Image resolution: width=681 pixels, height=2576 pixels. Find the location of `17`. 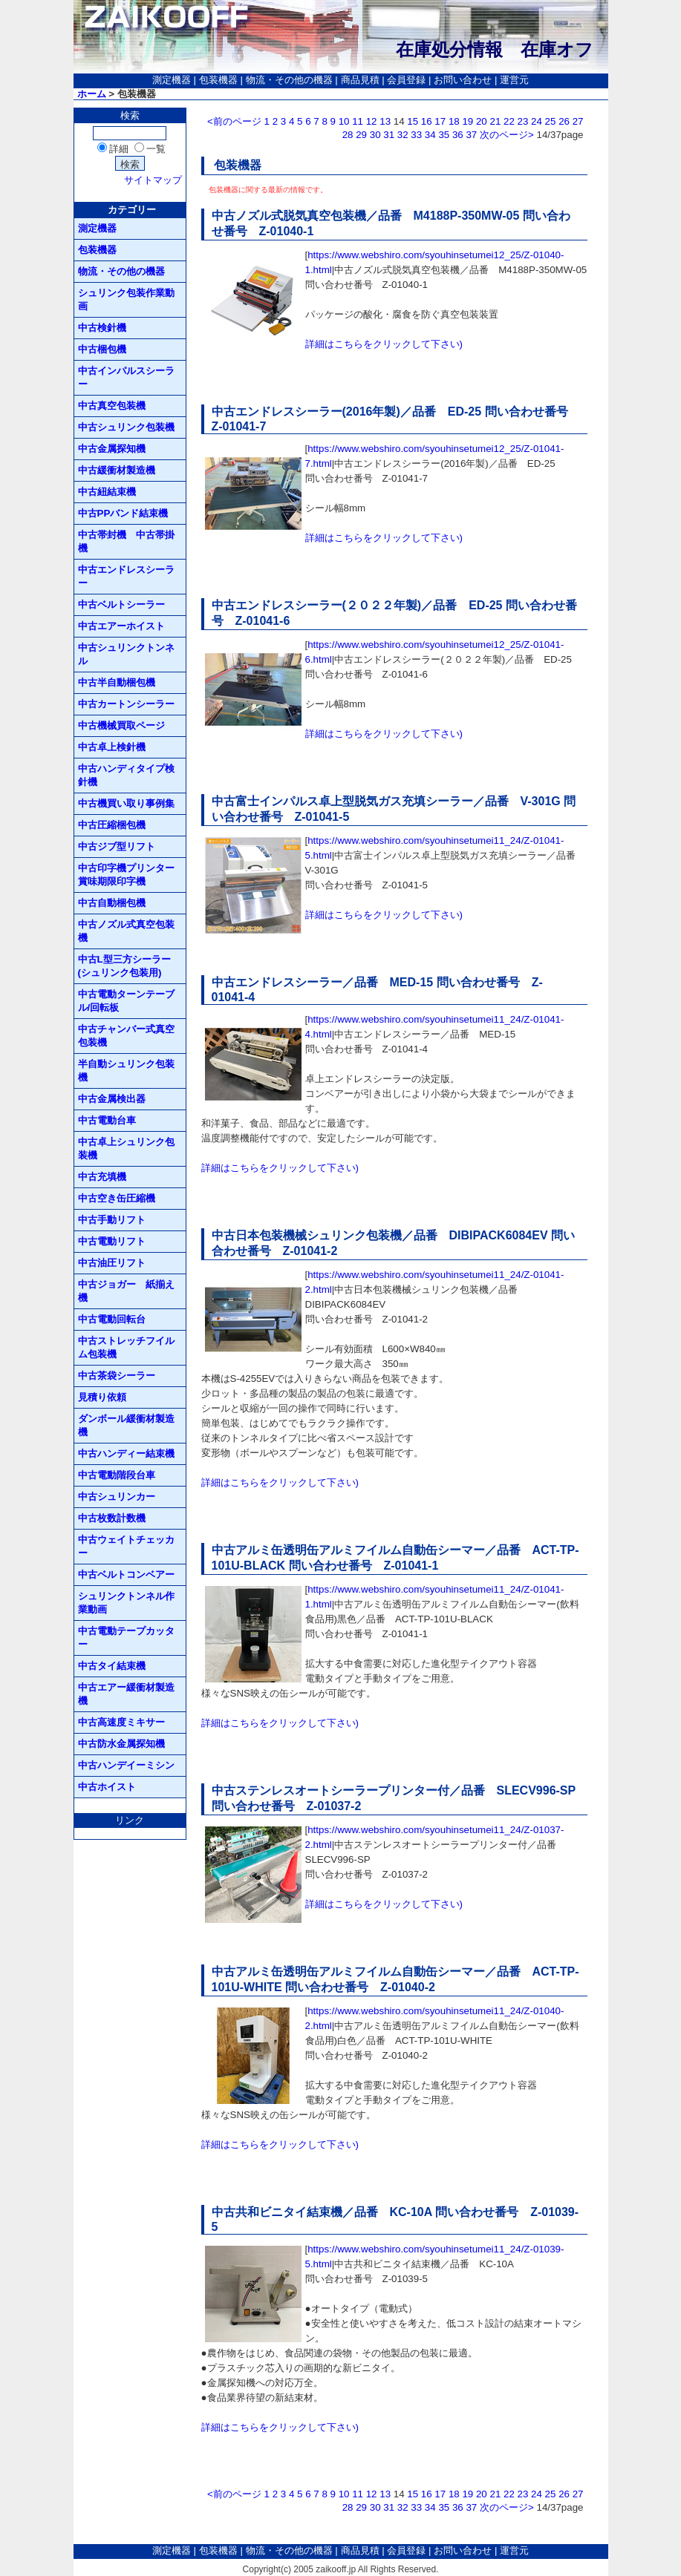

17 is located at coordinates (440, 121).